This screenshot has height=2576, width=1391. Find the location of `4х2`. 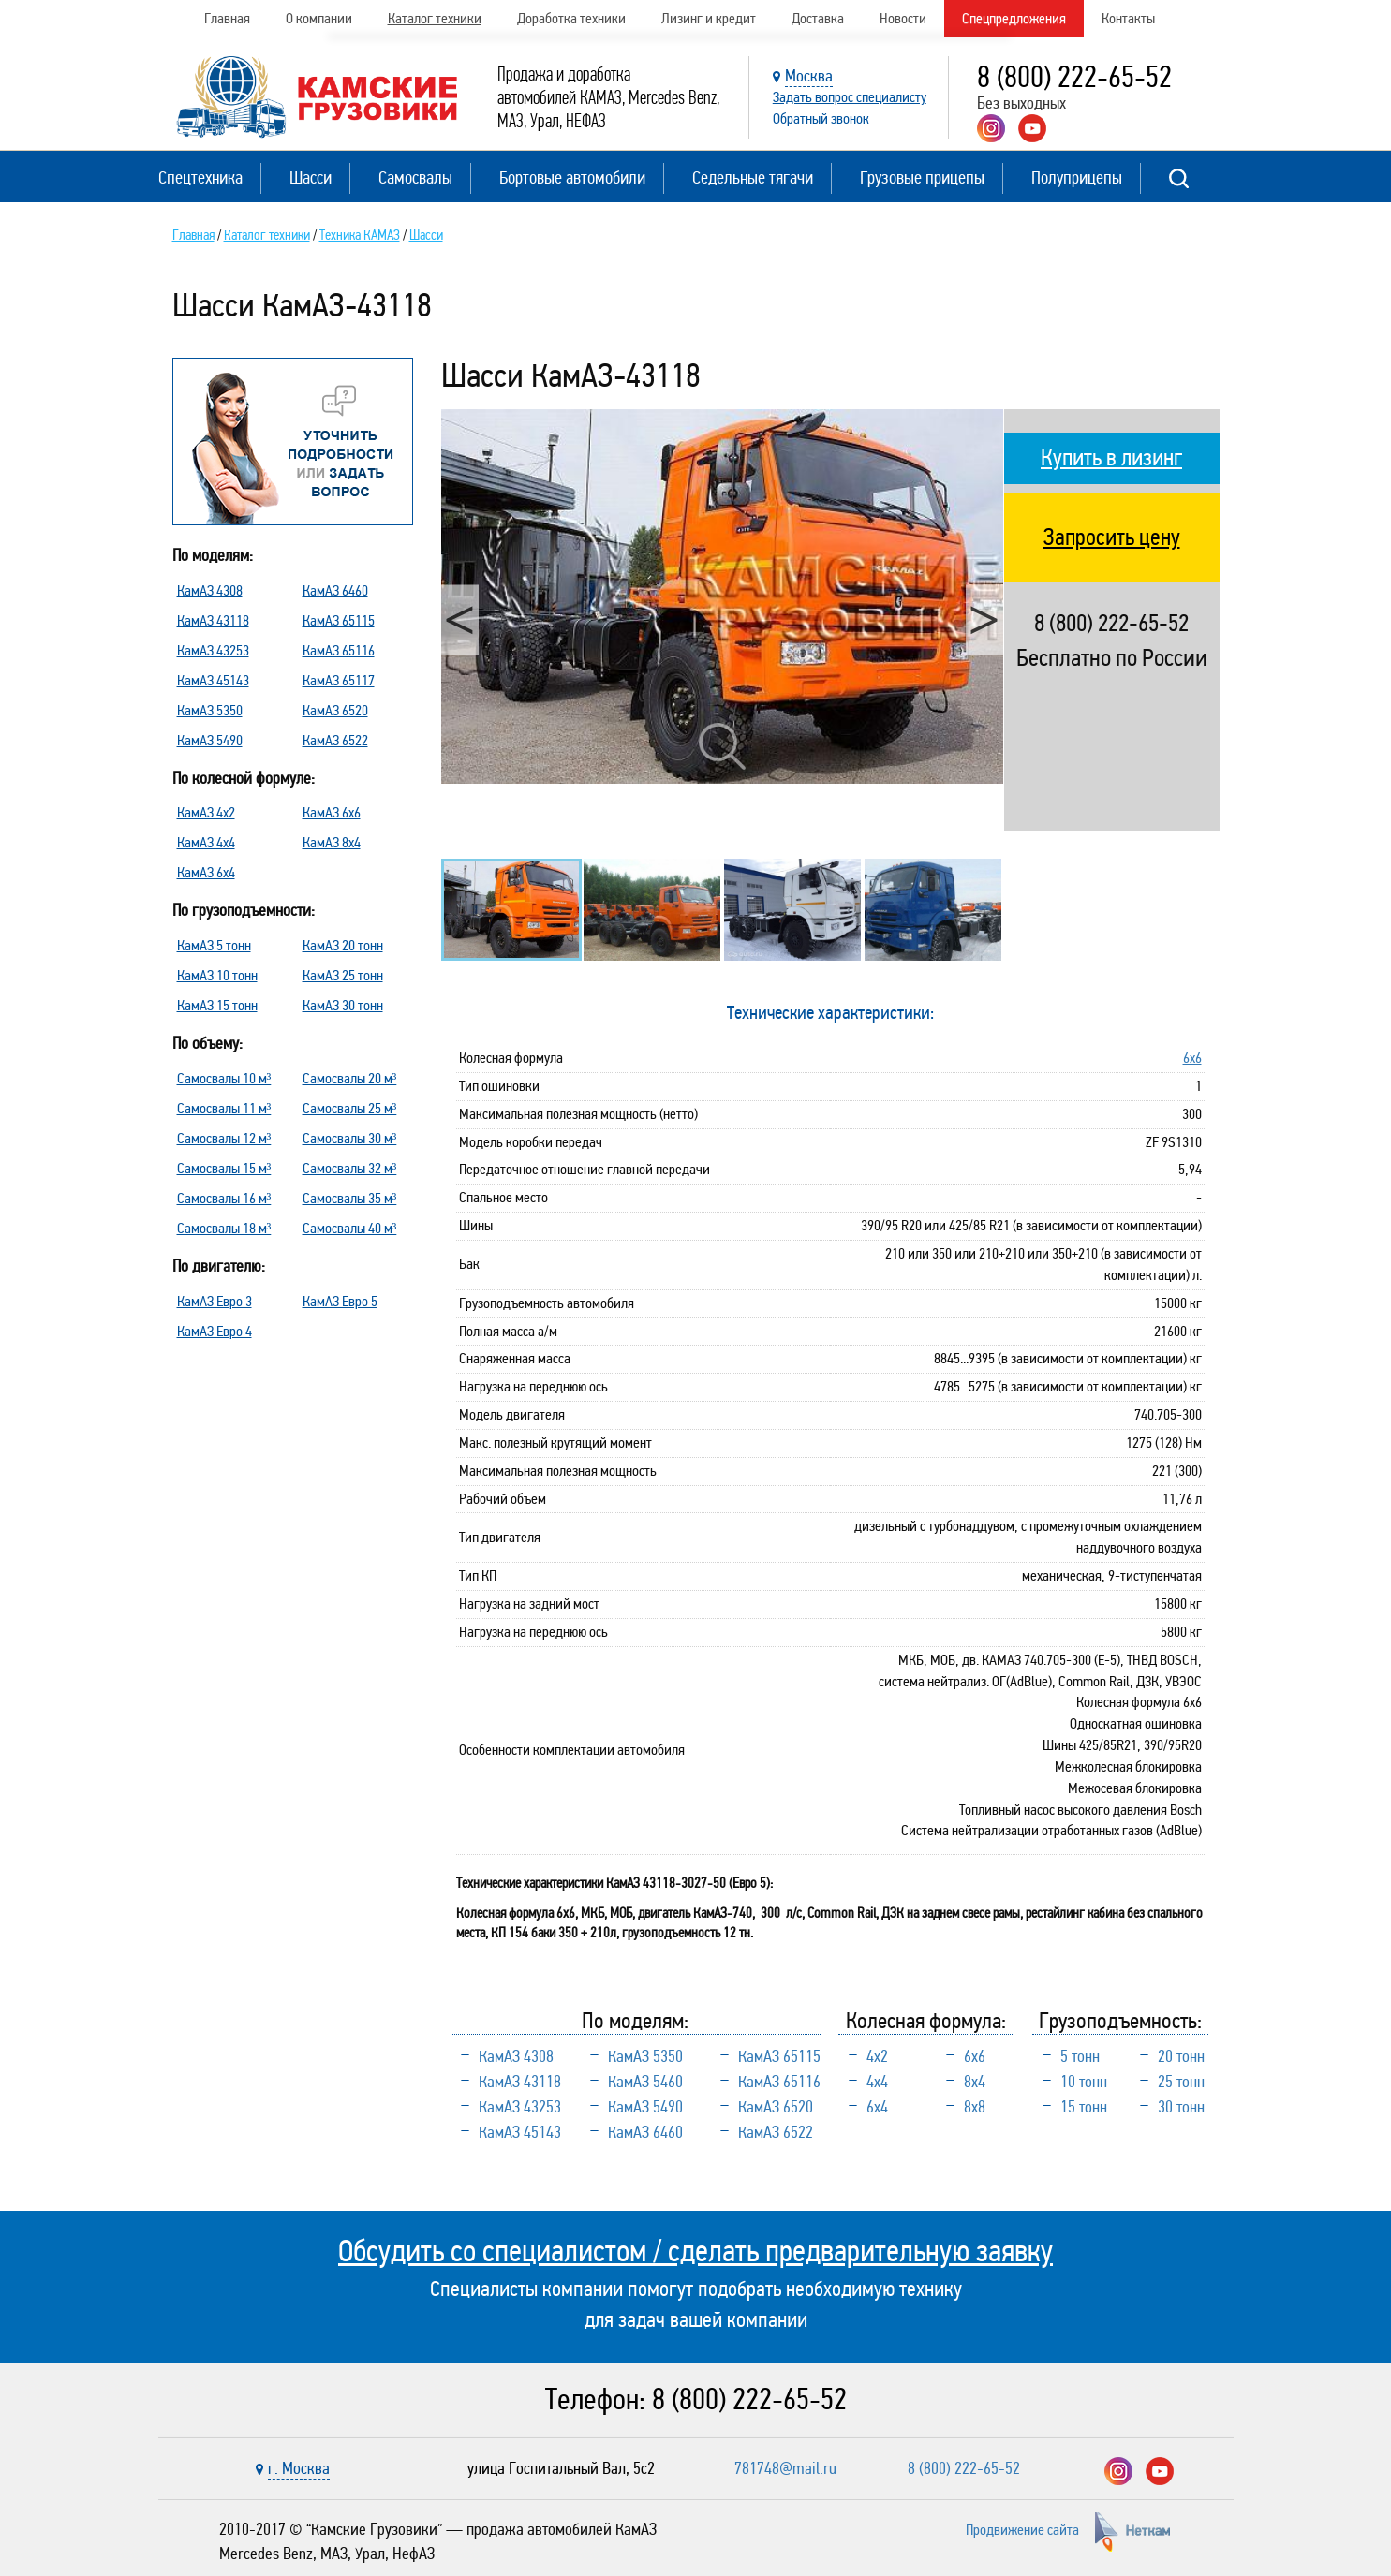

4х2 is located at coordinates (877, 2056).